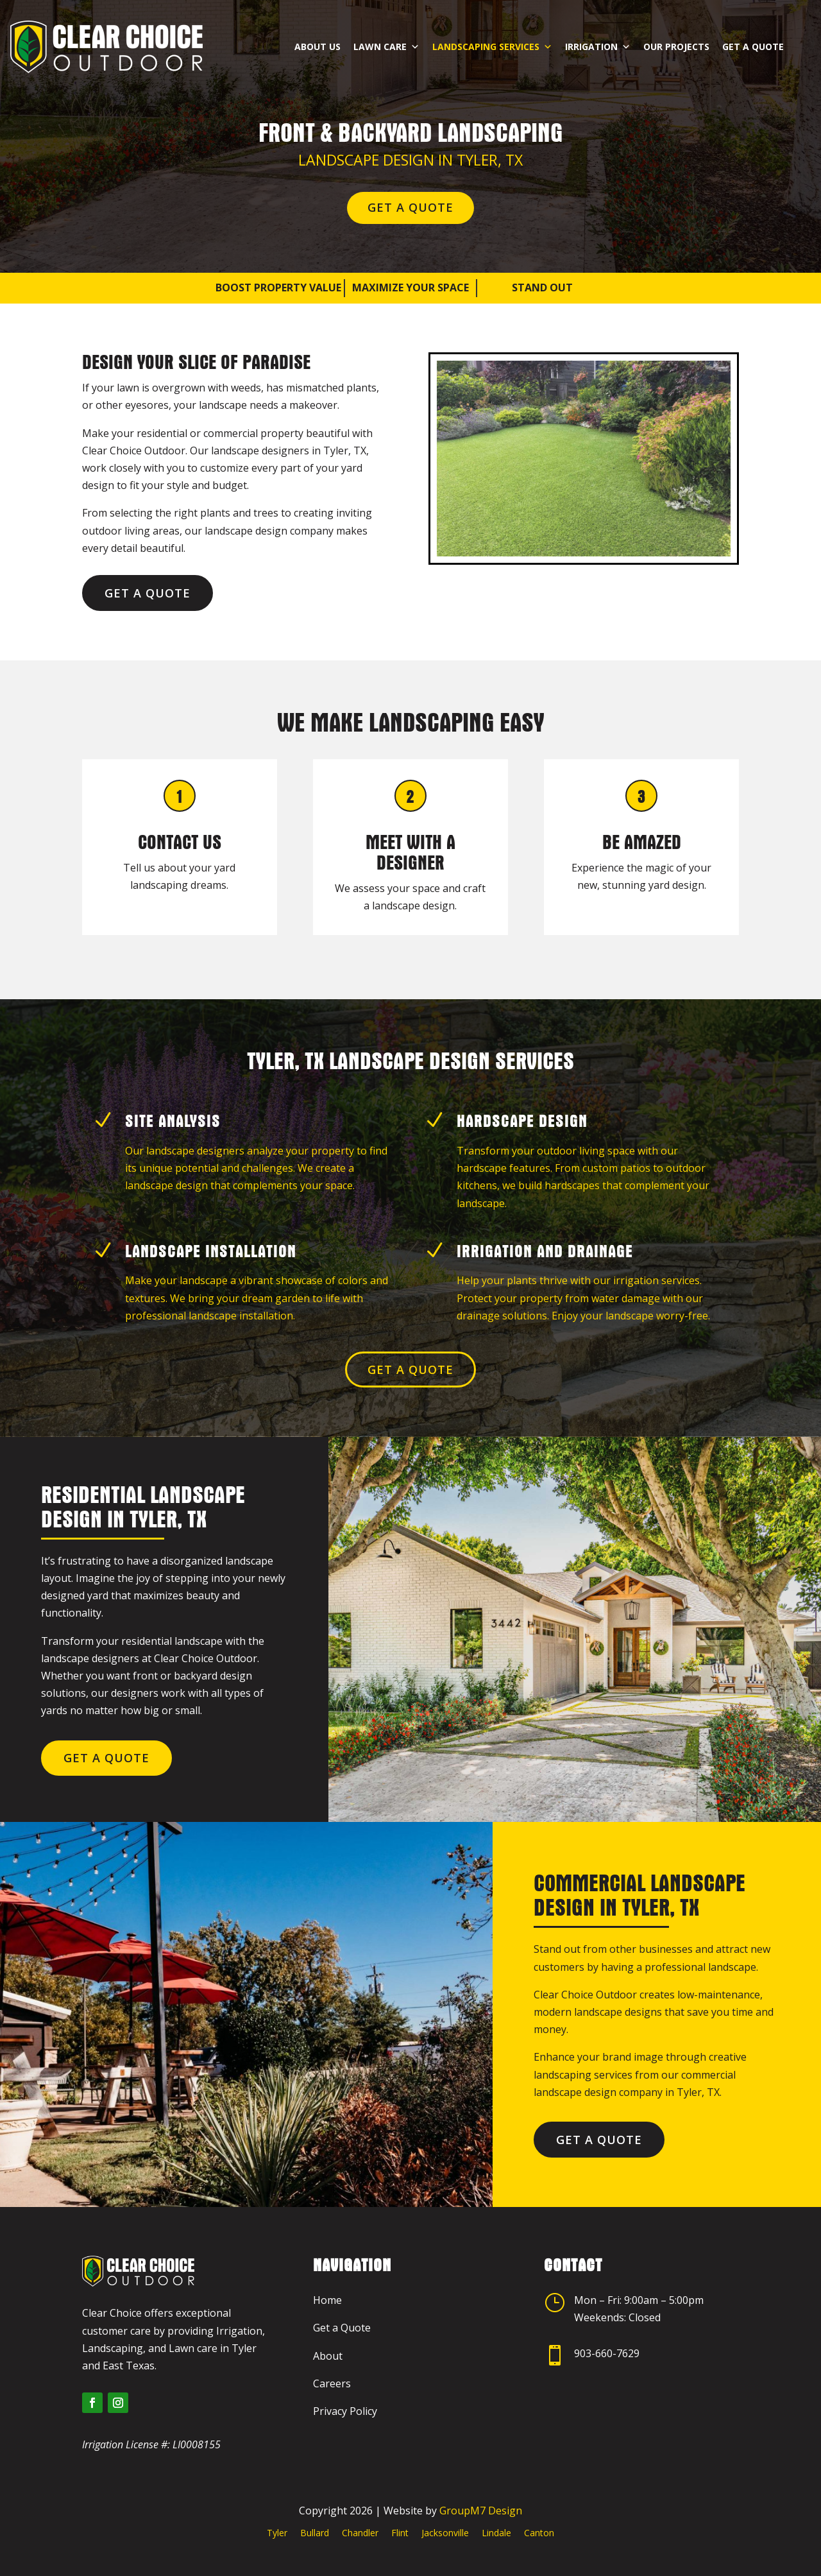 Image resolution: width=821 pixels, height=2576 pixels. What do you see at coordinates (277, 2533) in the screenshot?
I see `Tyler` at bounding box center [277, 2533].